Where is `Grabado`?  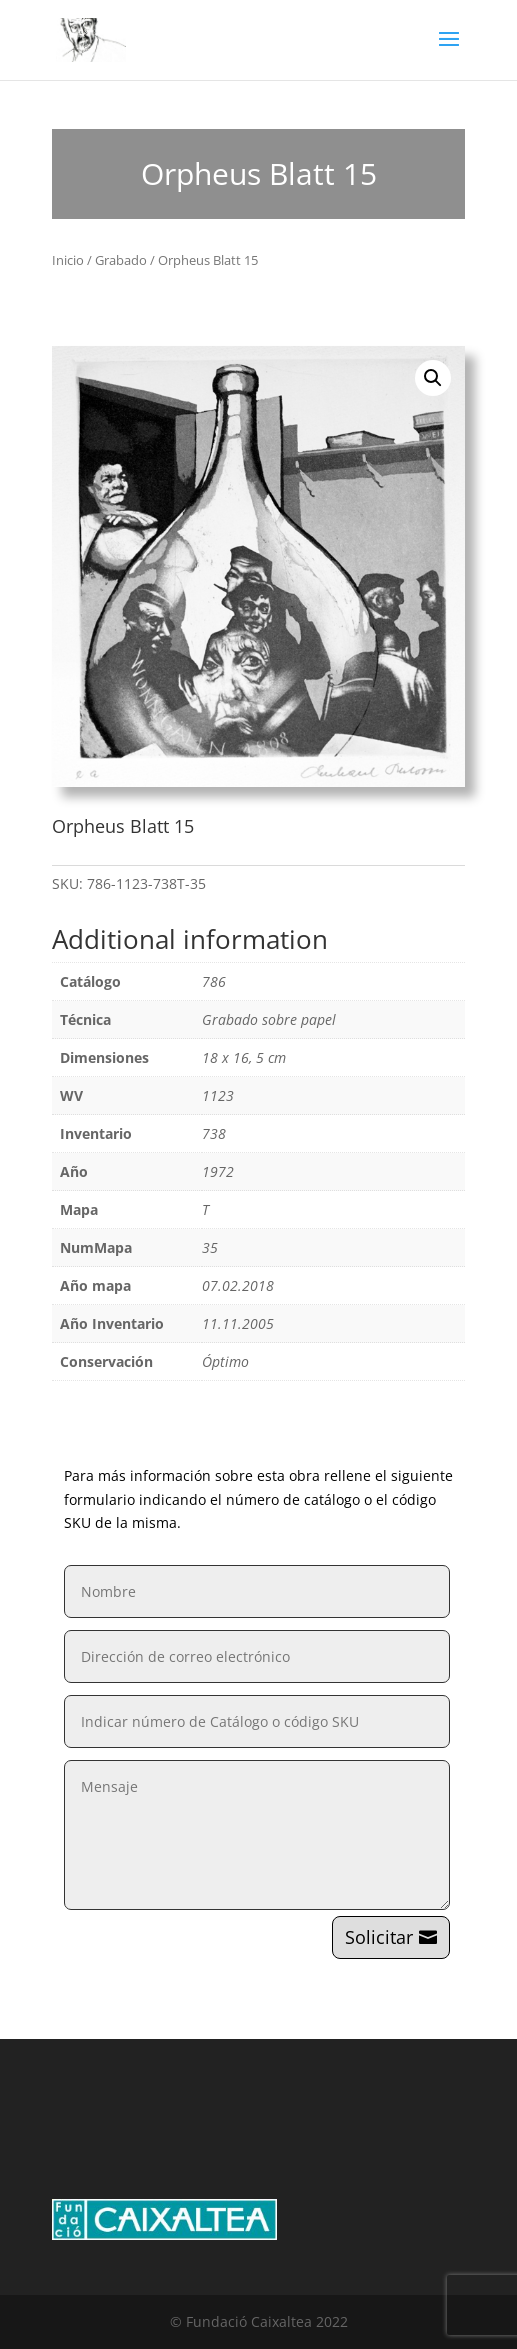
Grabado is located at coordinates (121, 260).